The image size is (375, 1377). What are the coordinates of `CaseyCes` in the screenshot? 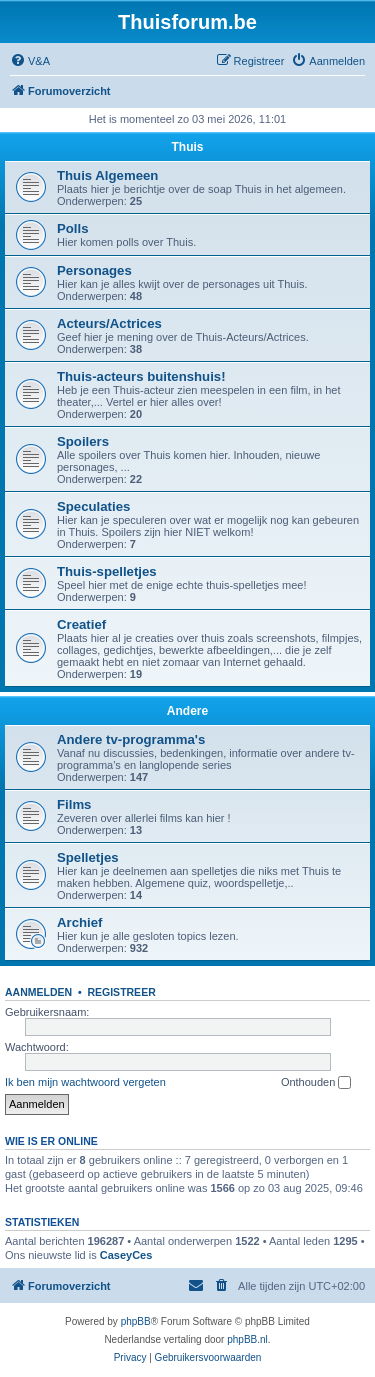 It's located at (126, 1255).